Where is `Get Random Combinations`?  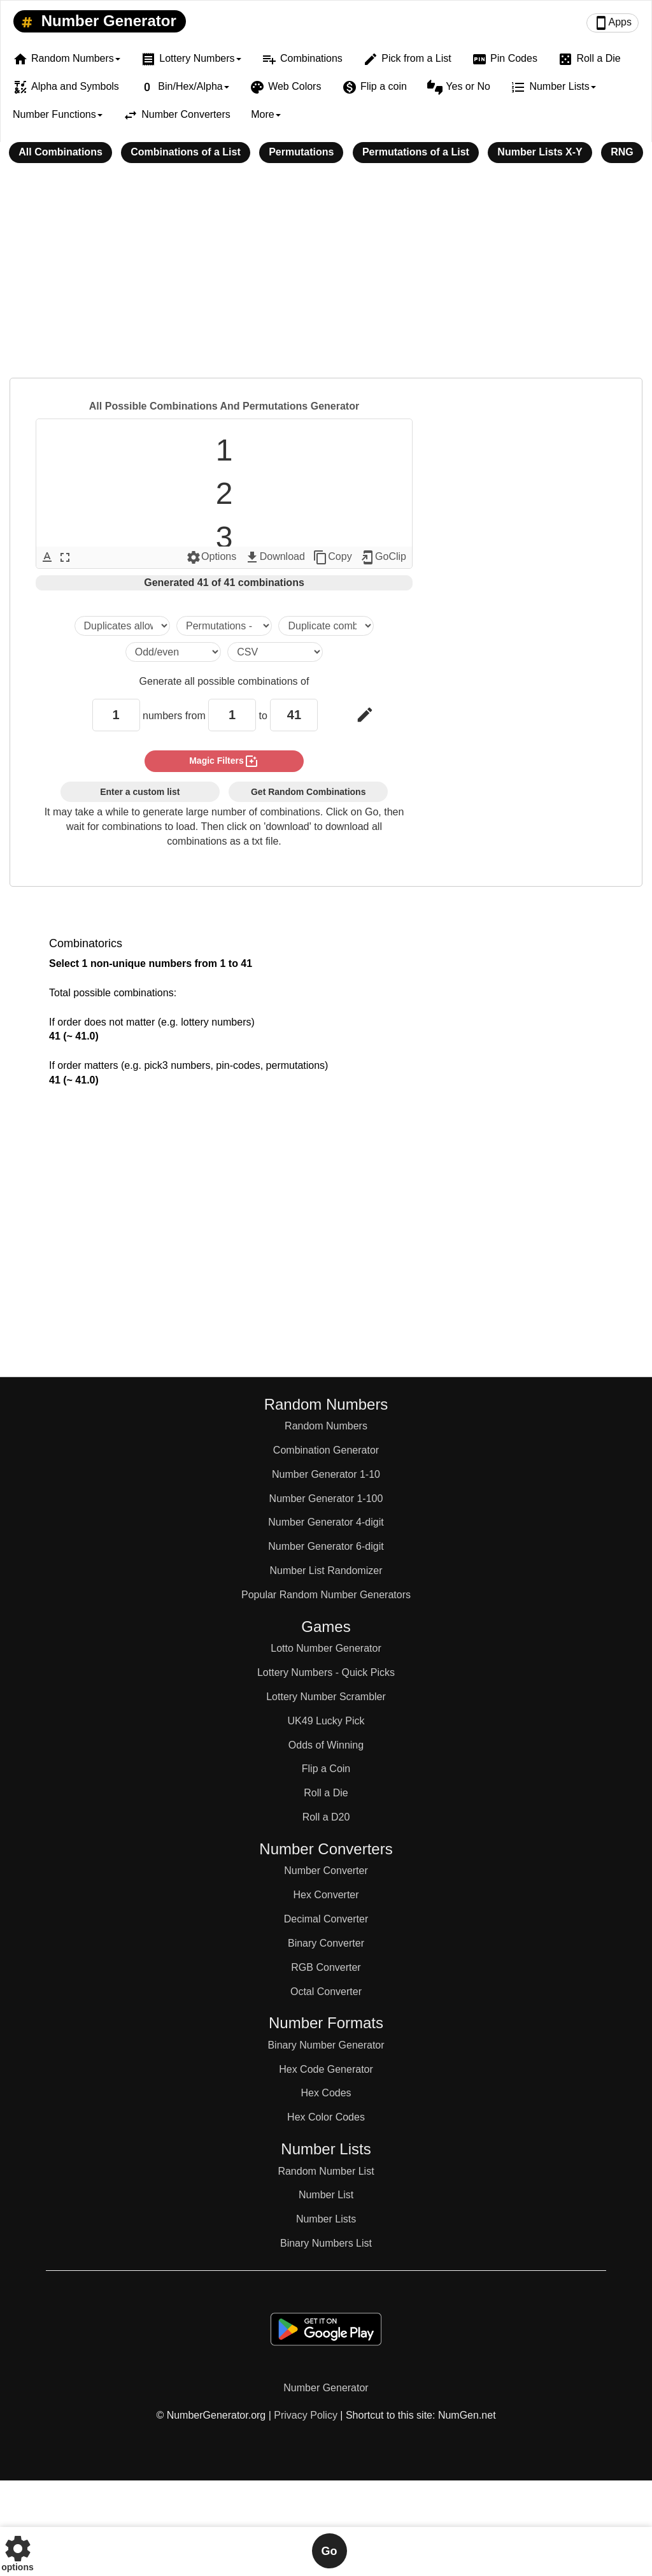 Get Random Combinations is located at coordinates (308, 792).